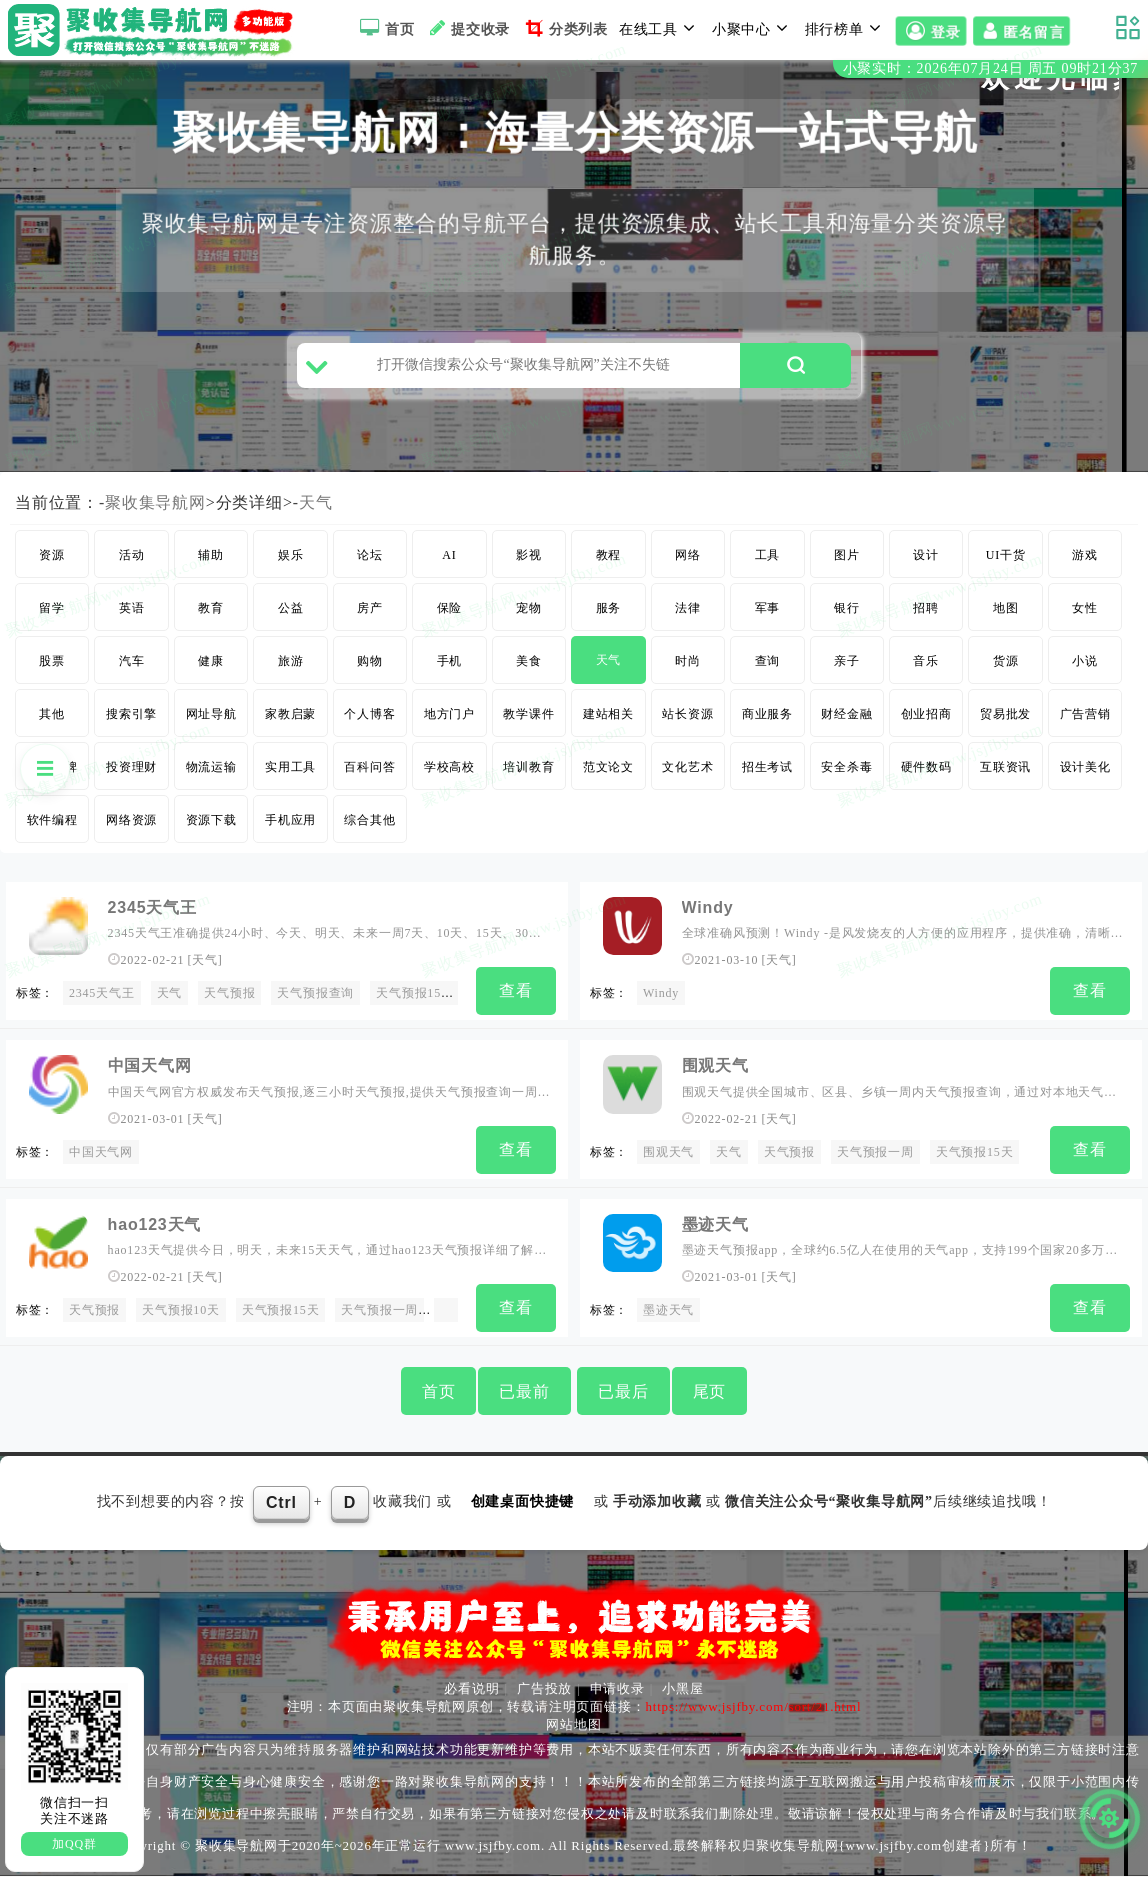 Image resolution: width=1148 pixels, height=1877 pixels. I want to click on 创建桌面快捷键, so click(523, 1502).